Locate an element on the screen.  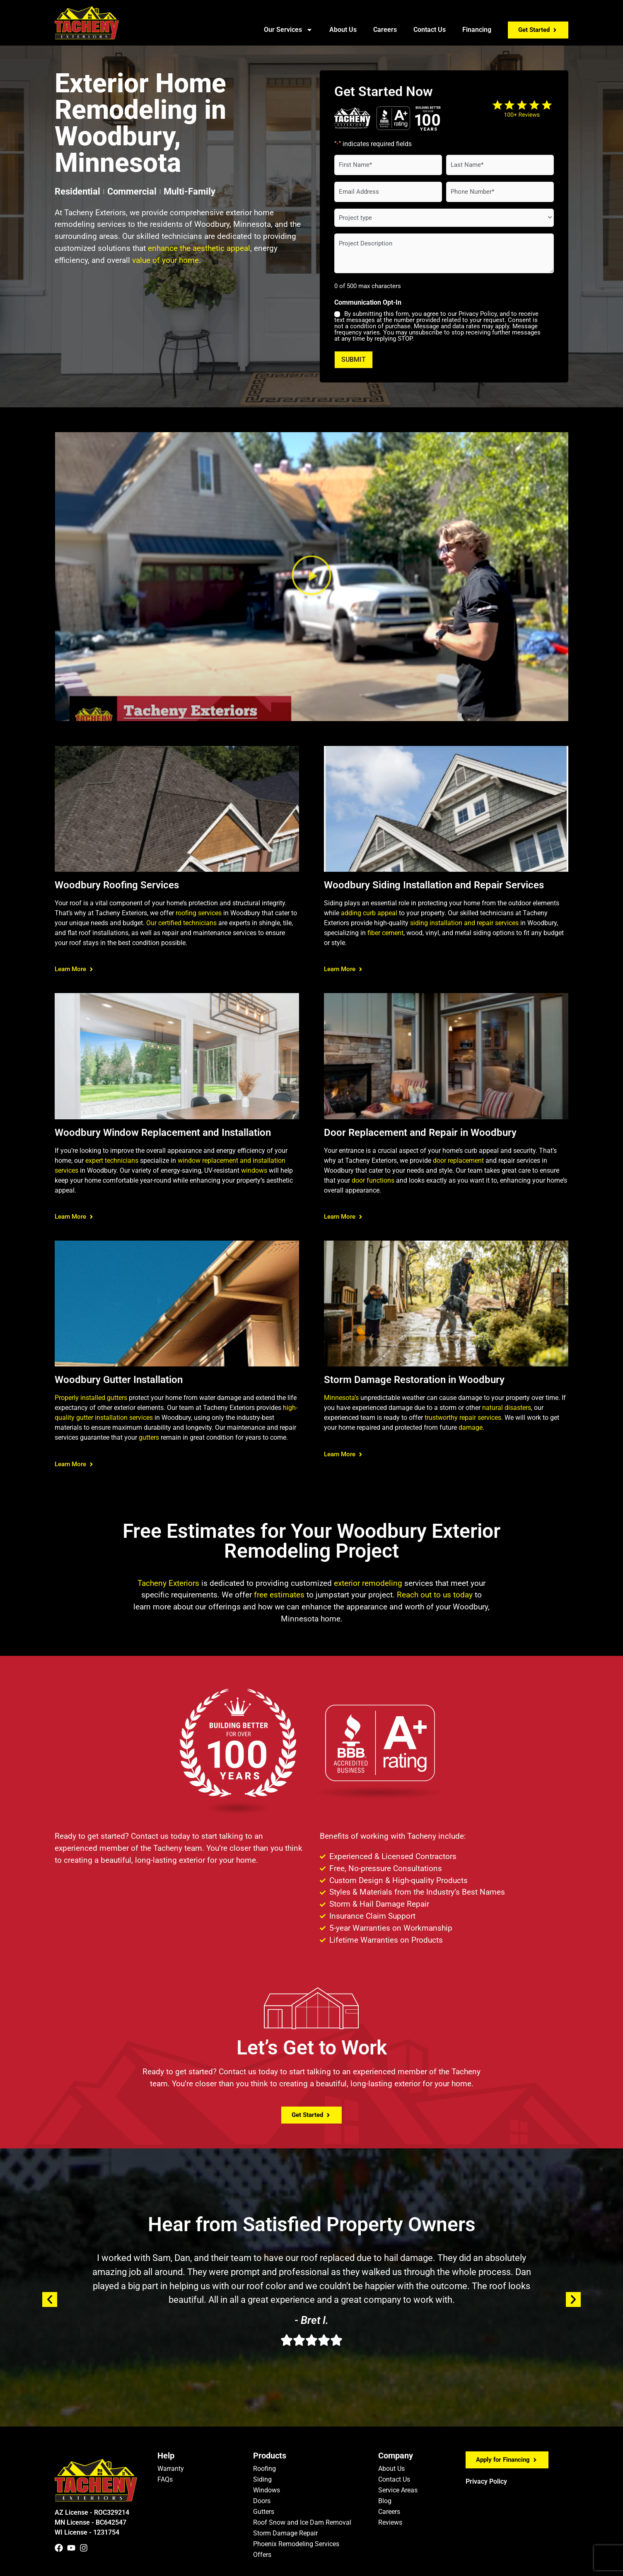
damage is located at coordinates (471, 1427).